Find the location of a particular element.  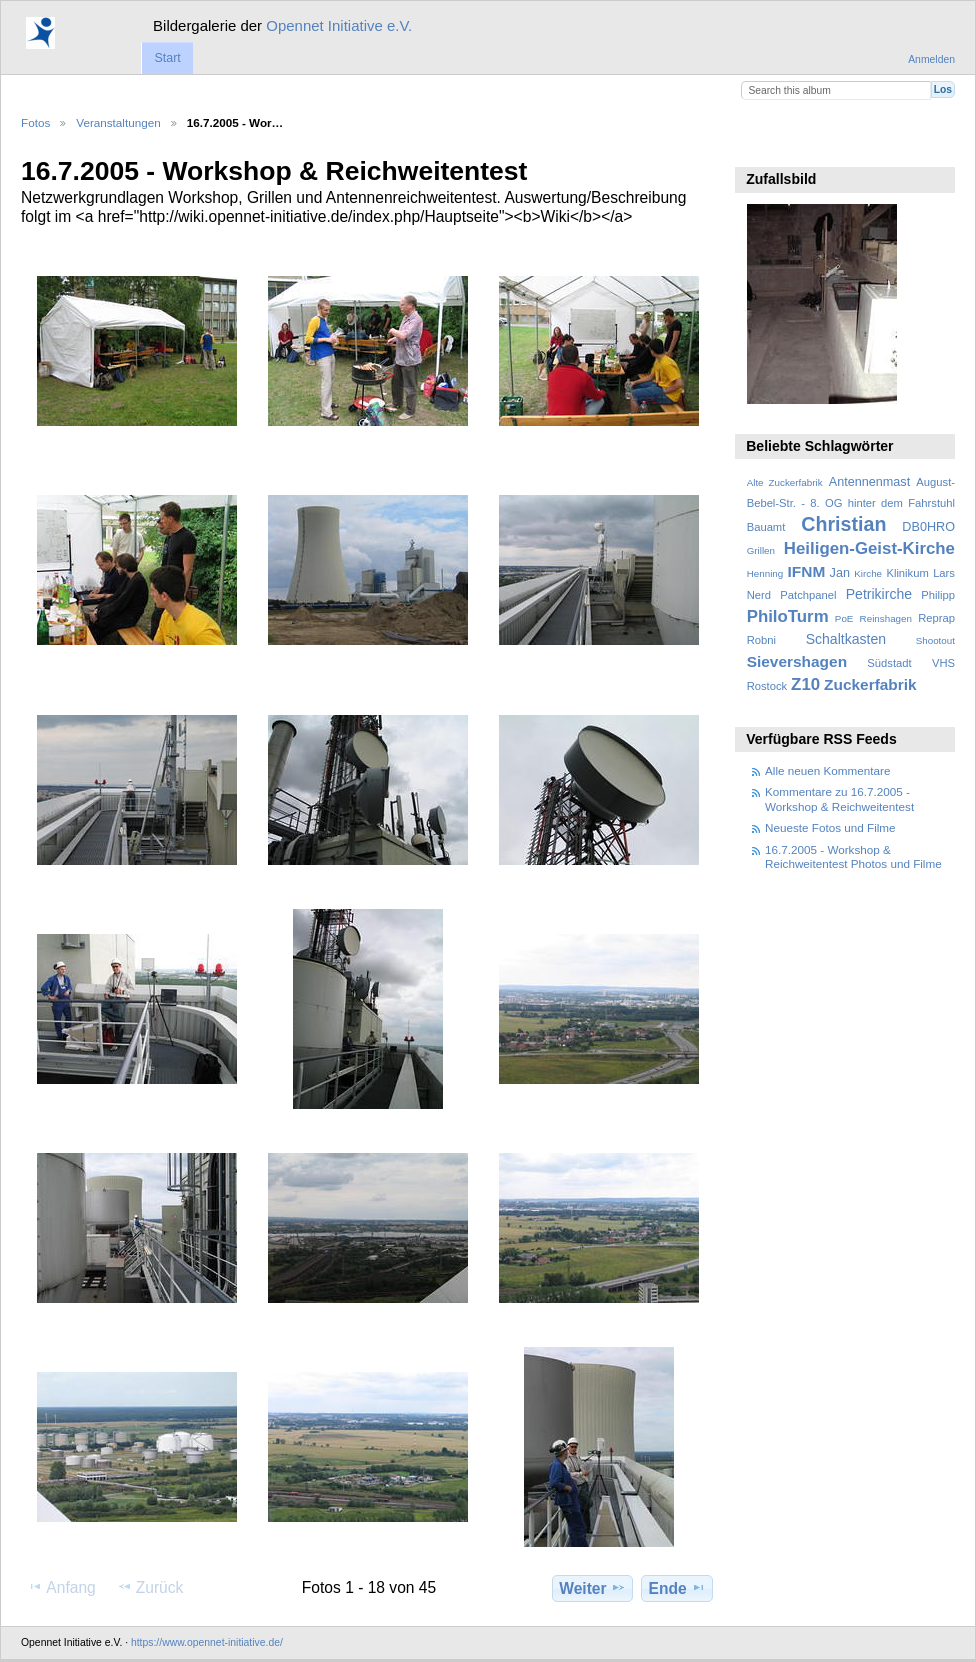

Lars is located at coordinates (944, 573).